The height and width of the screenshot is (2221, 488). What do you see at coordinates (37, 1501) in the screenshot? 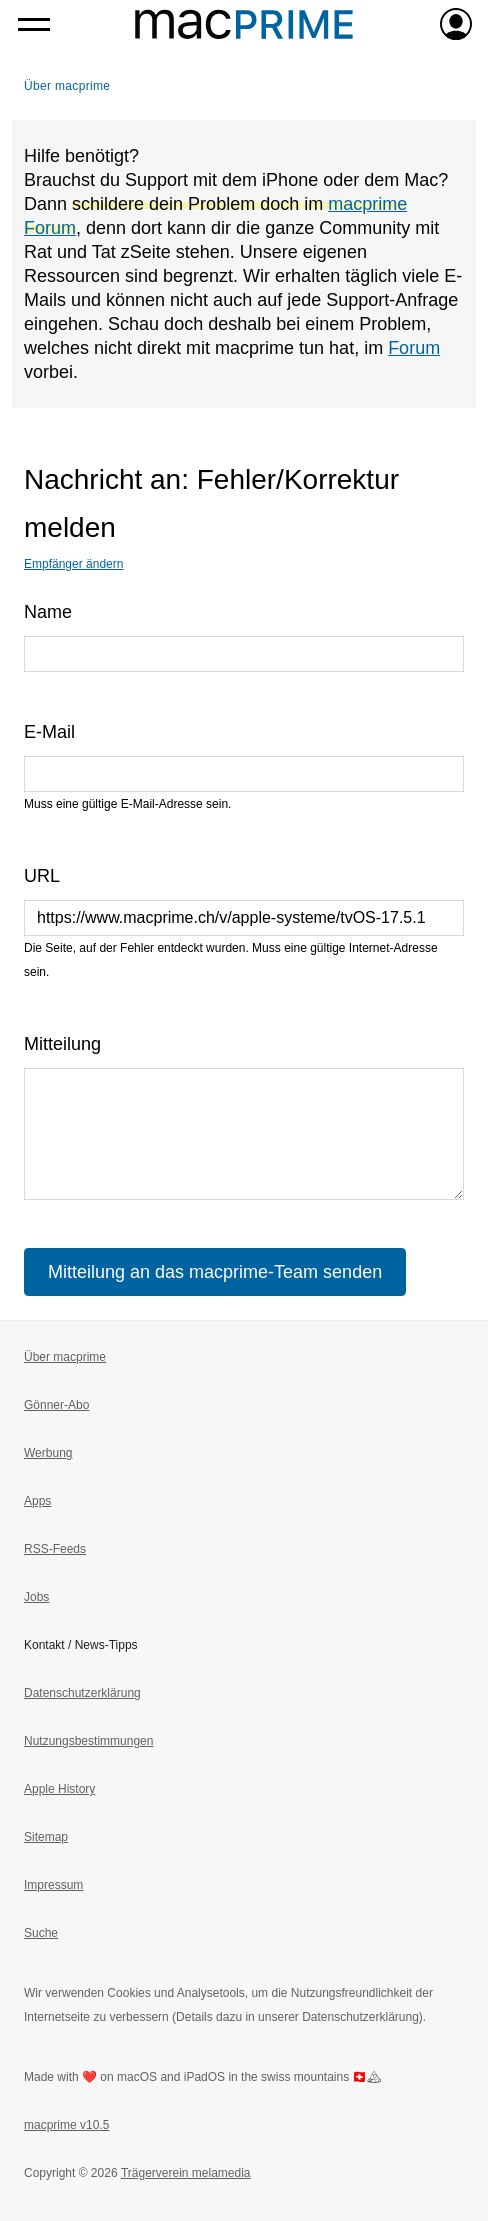
I see `Apps` at bounding box center [37, 1501].